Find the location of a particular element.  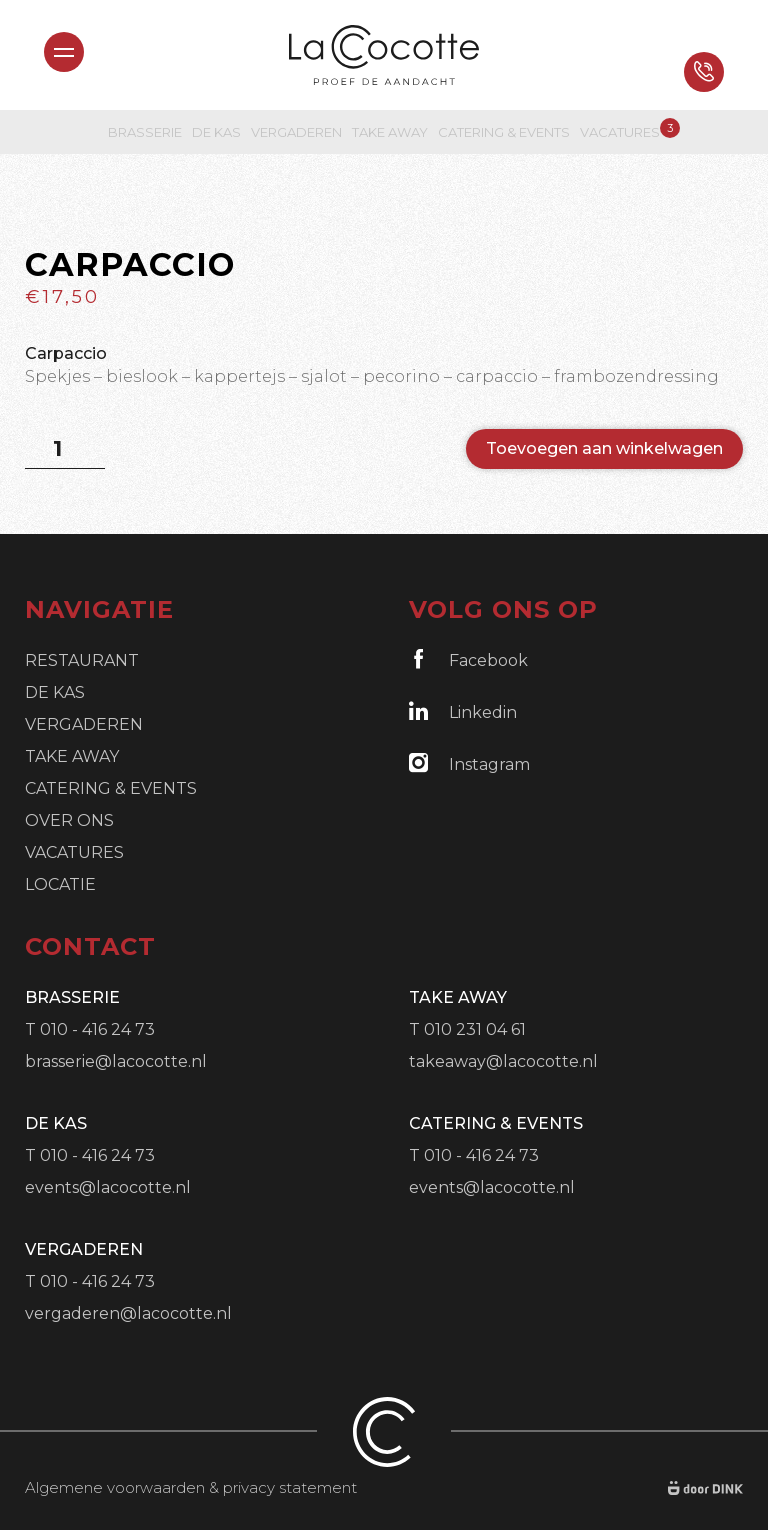

010 231 04 61 is located at coordinates (475, 1029).